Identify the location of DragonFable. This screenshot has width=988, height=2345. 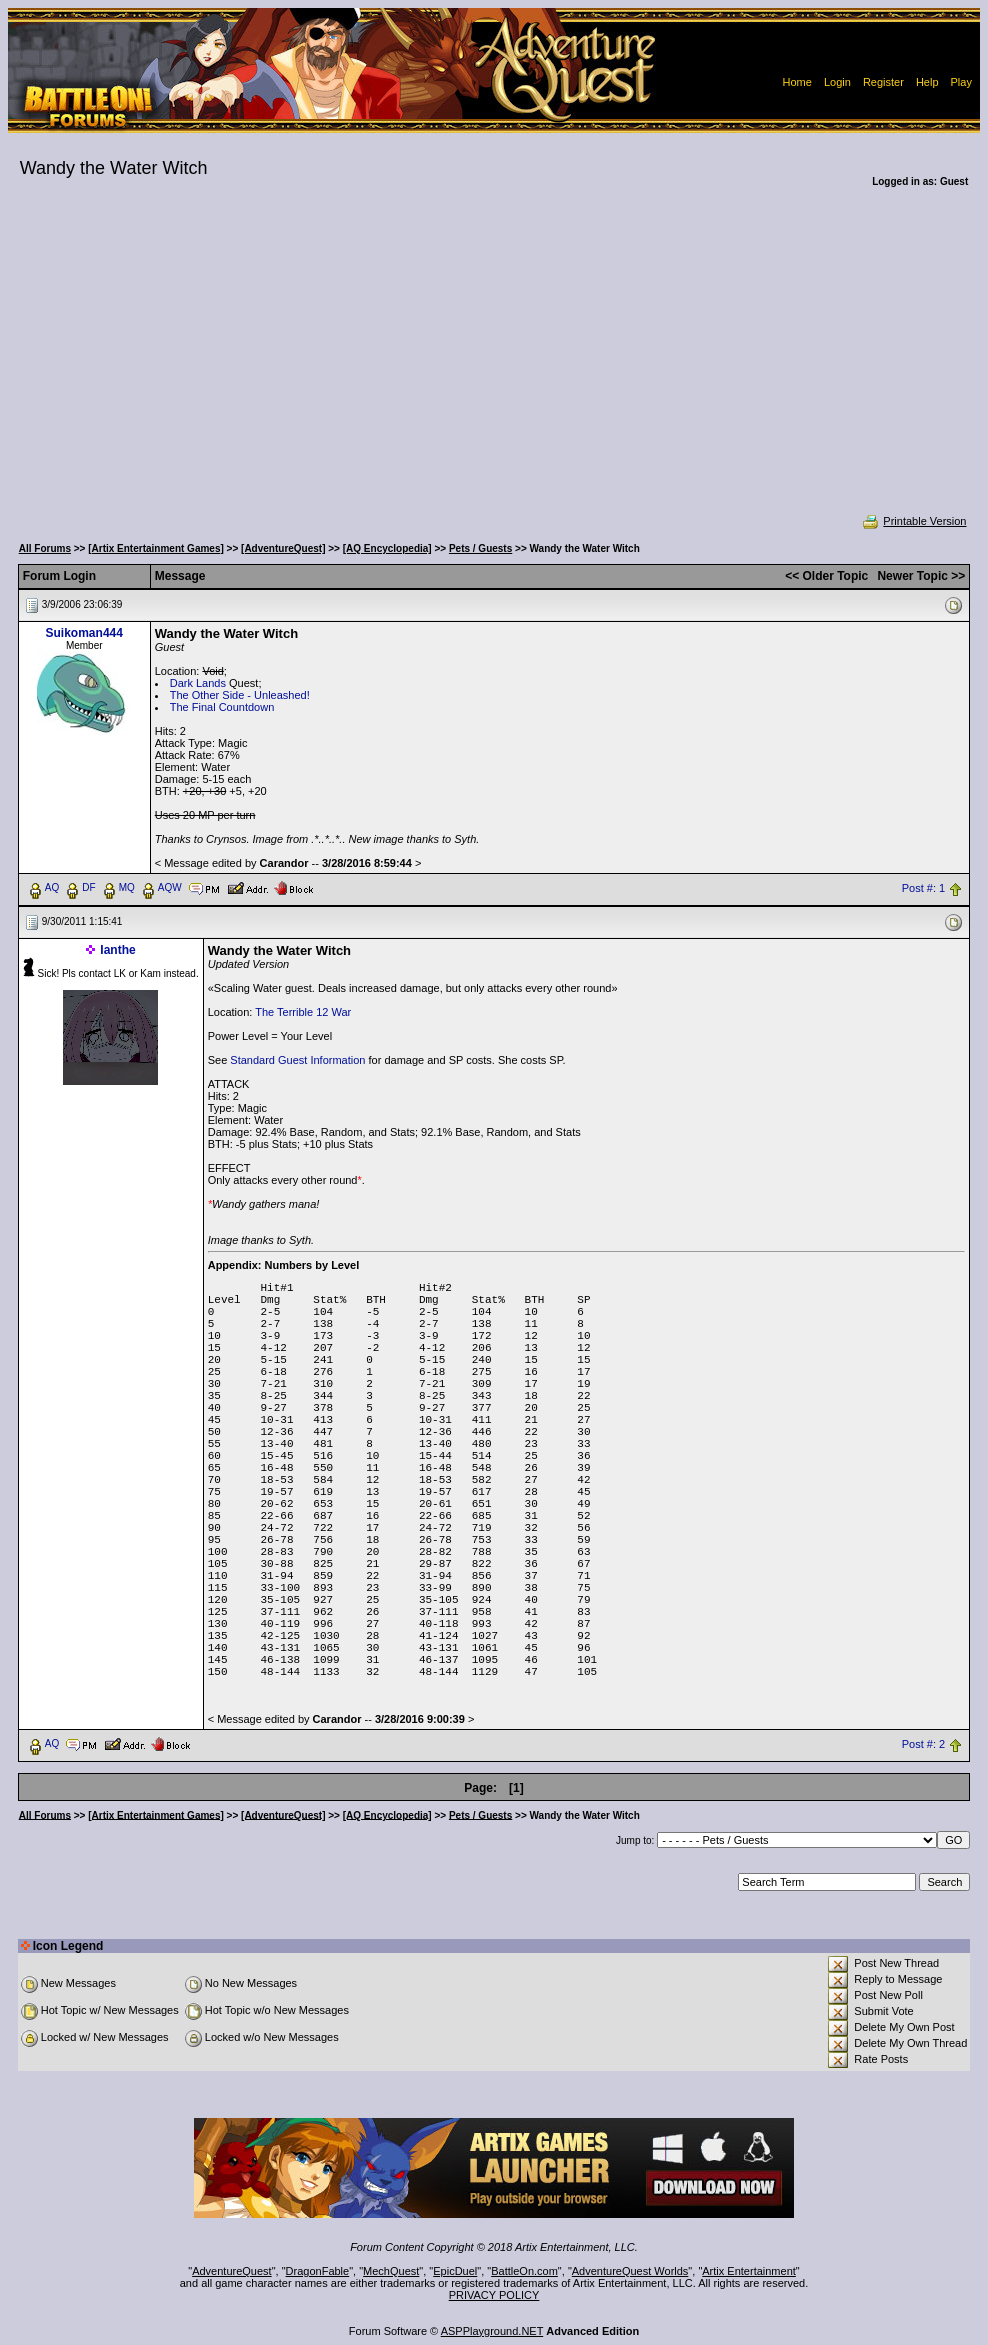
(318, 2271).